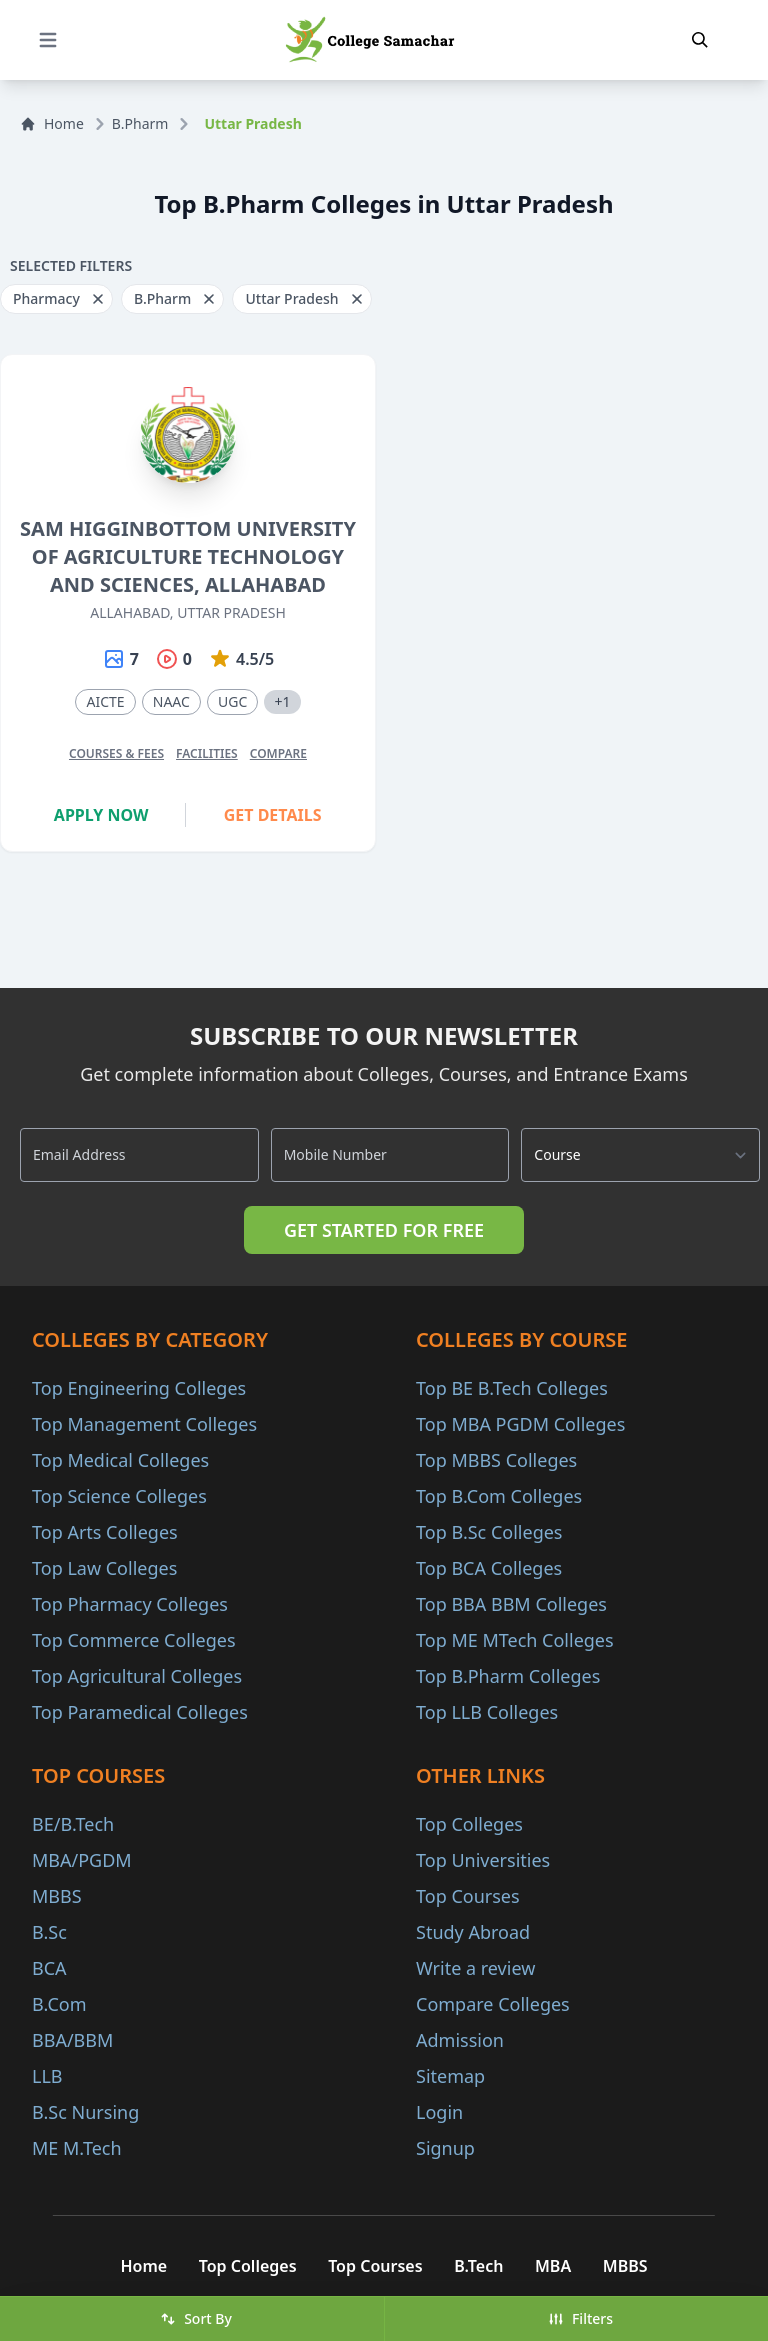 The image size is (768, 2341). Describe the element at coordinates (139, 1388) in the screenshot. I see `Top Engineering Colleges` at that location.